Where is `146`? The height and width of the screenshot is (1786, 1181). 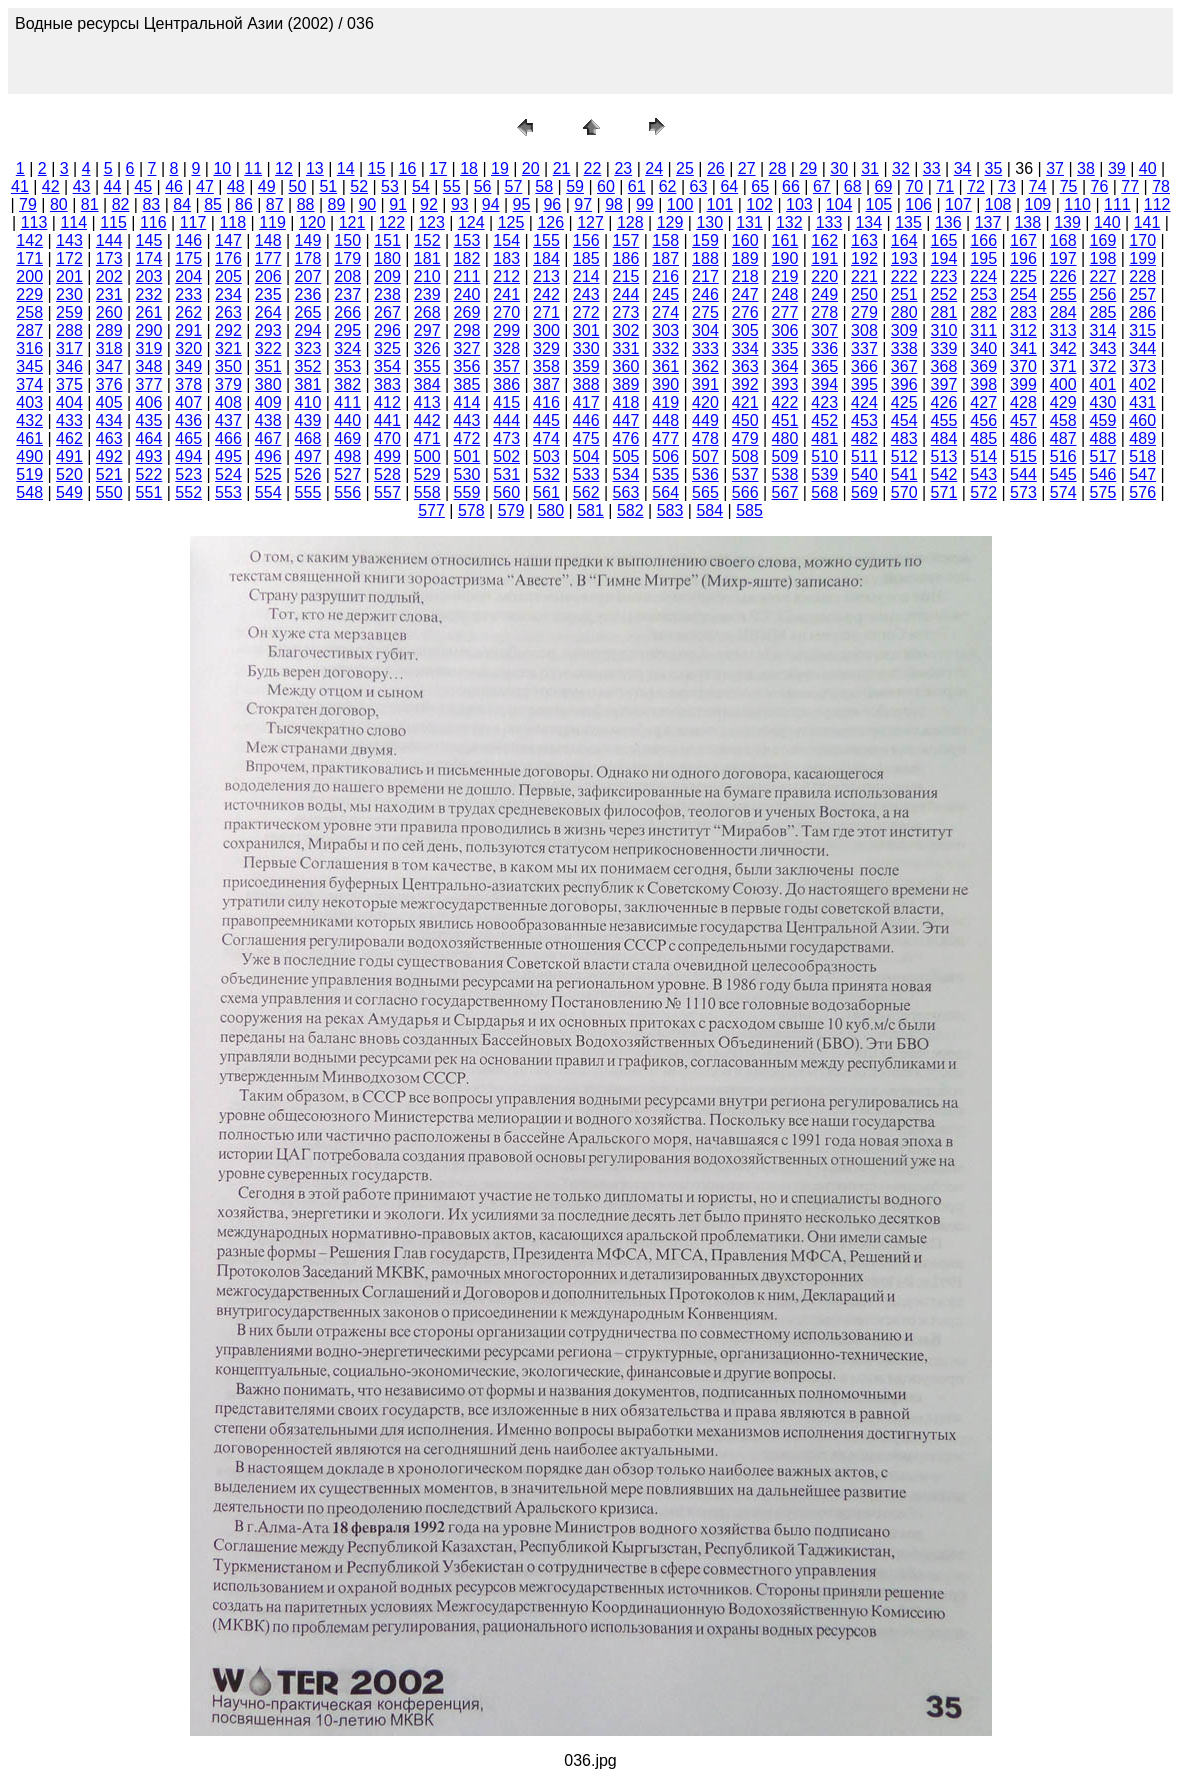
146 is located at coordinates (188, 240).